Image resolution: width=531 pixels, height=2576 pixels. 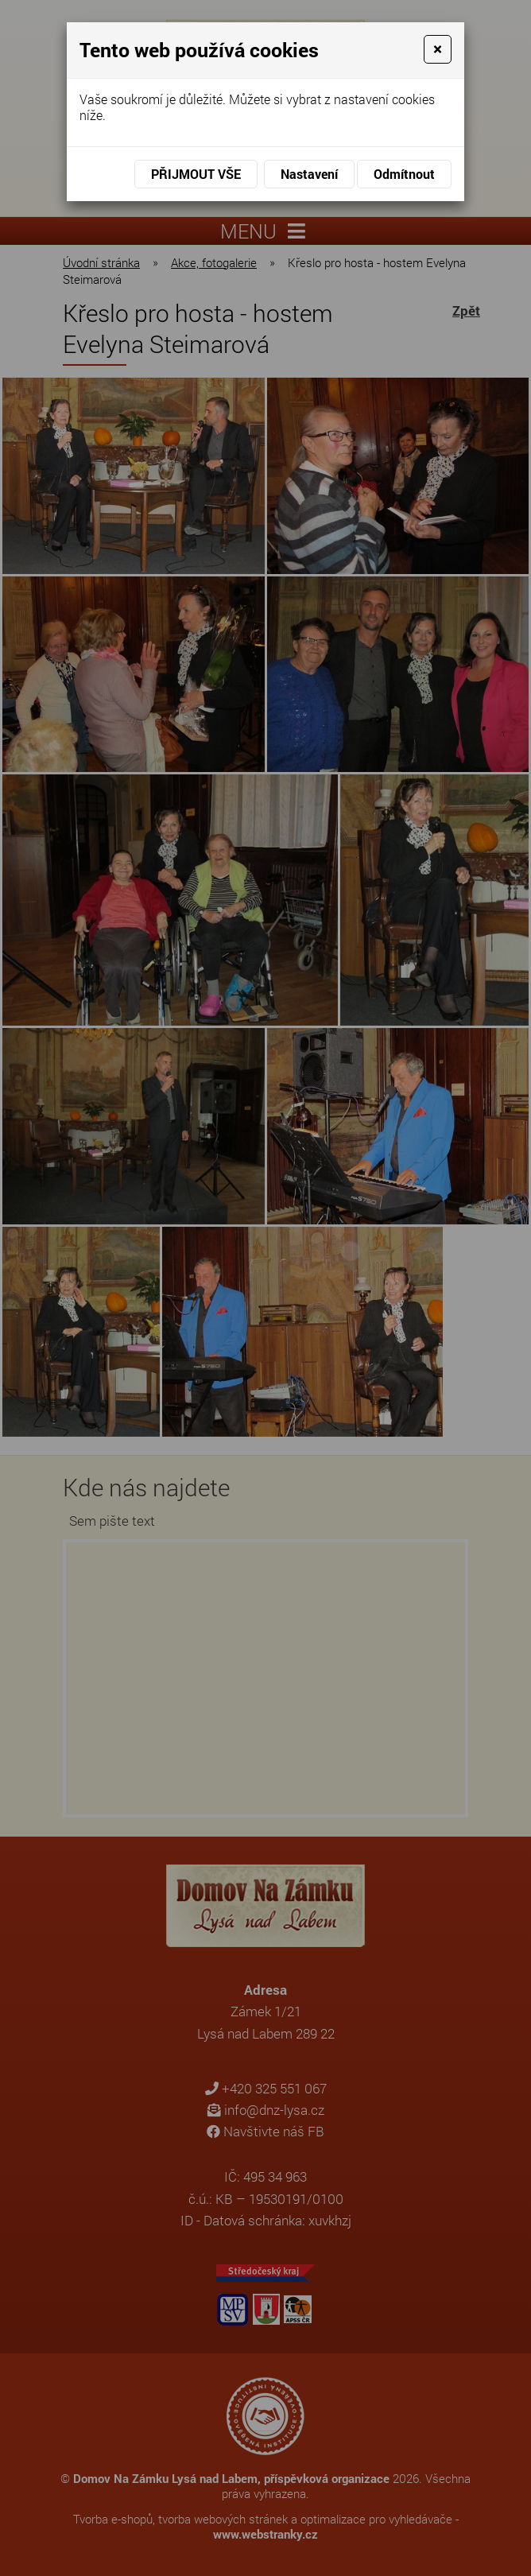 I want to click on [Close], so click(x=438, y=49).